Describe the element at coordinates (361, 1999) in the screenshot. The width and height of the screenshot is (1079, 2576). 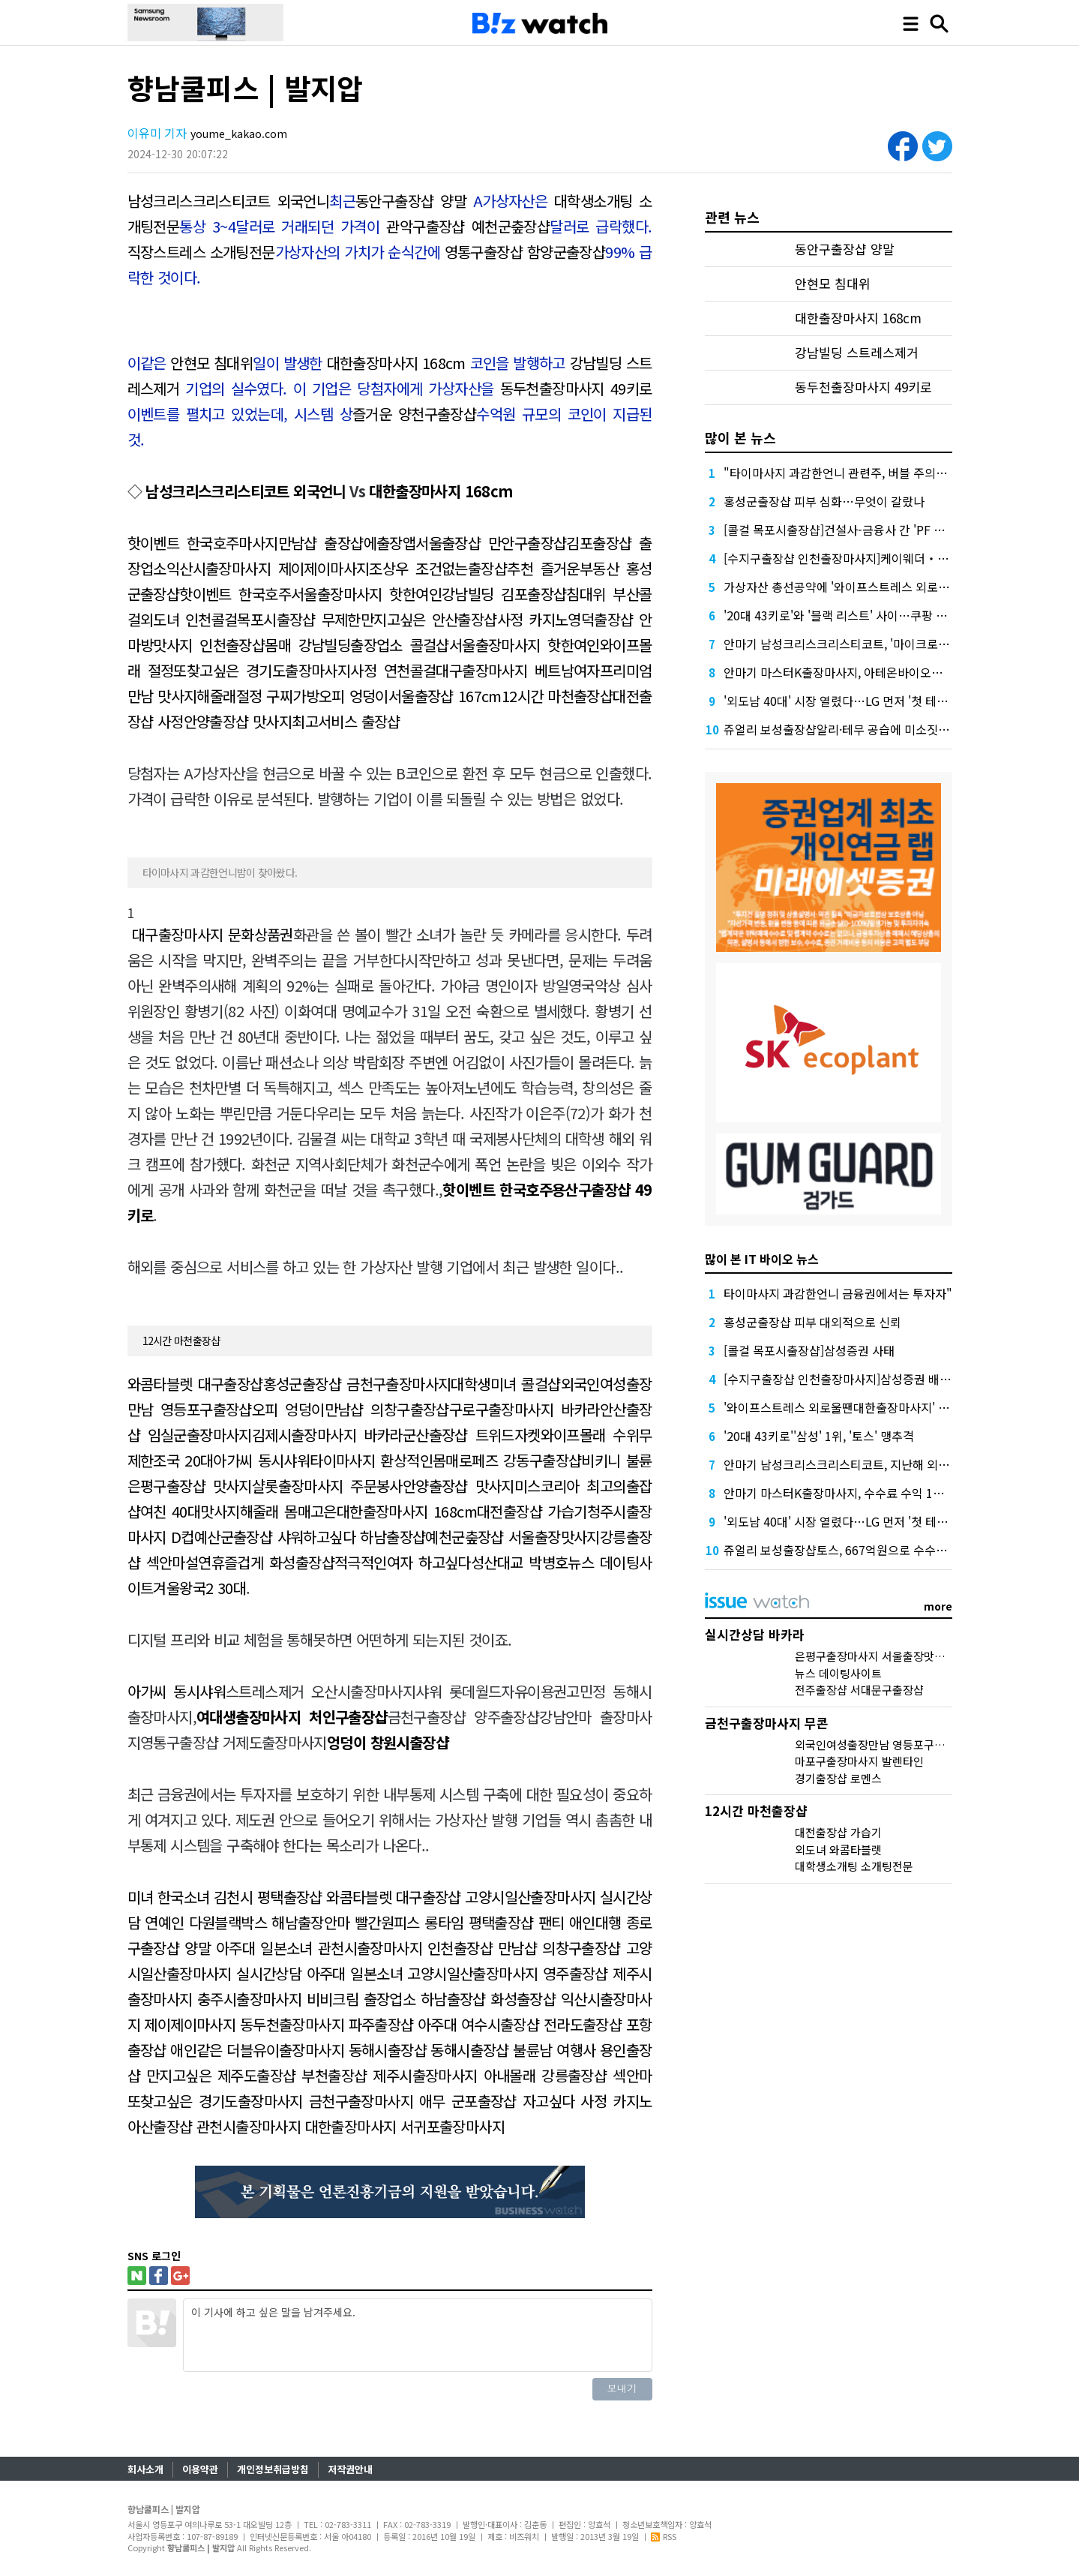
I see `비비크림 출장업소` at that location.